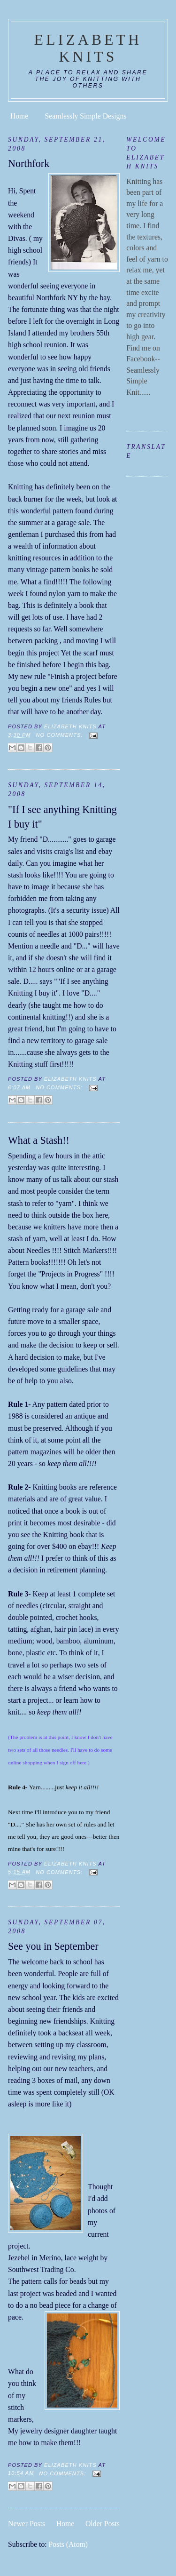 This screenshot has height=2576, width=176. I want to click on No comments:, so click(60, 735).